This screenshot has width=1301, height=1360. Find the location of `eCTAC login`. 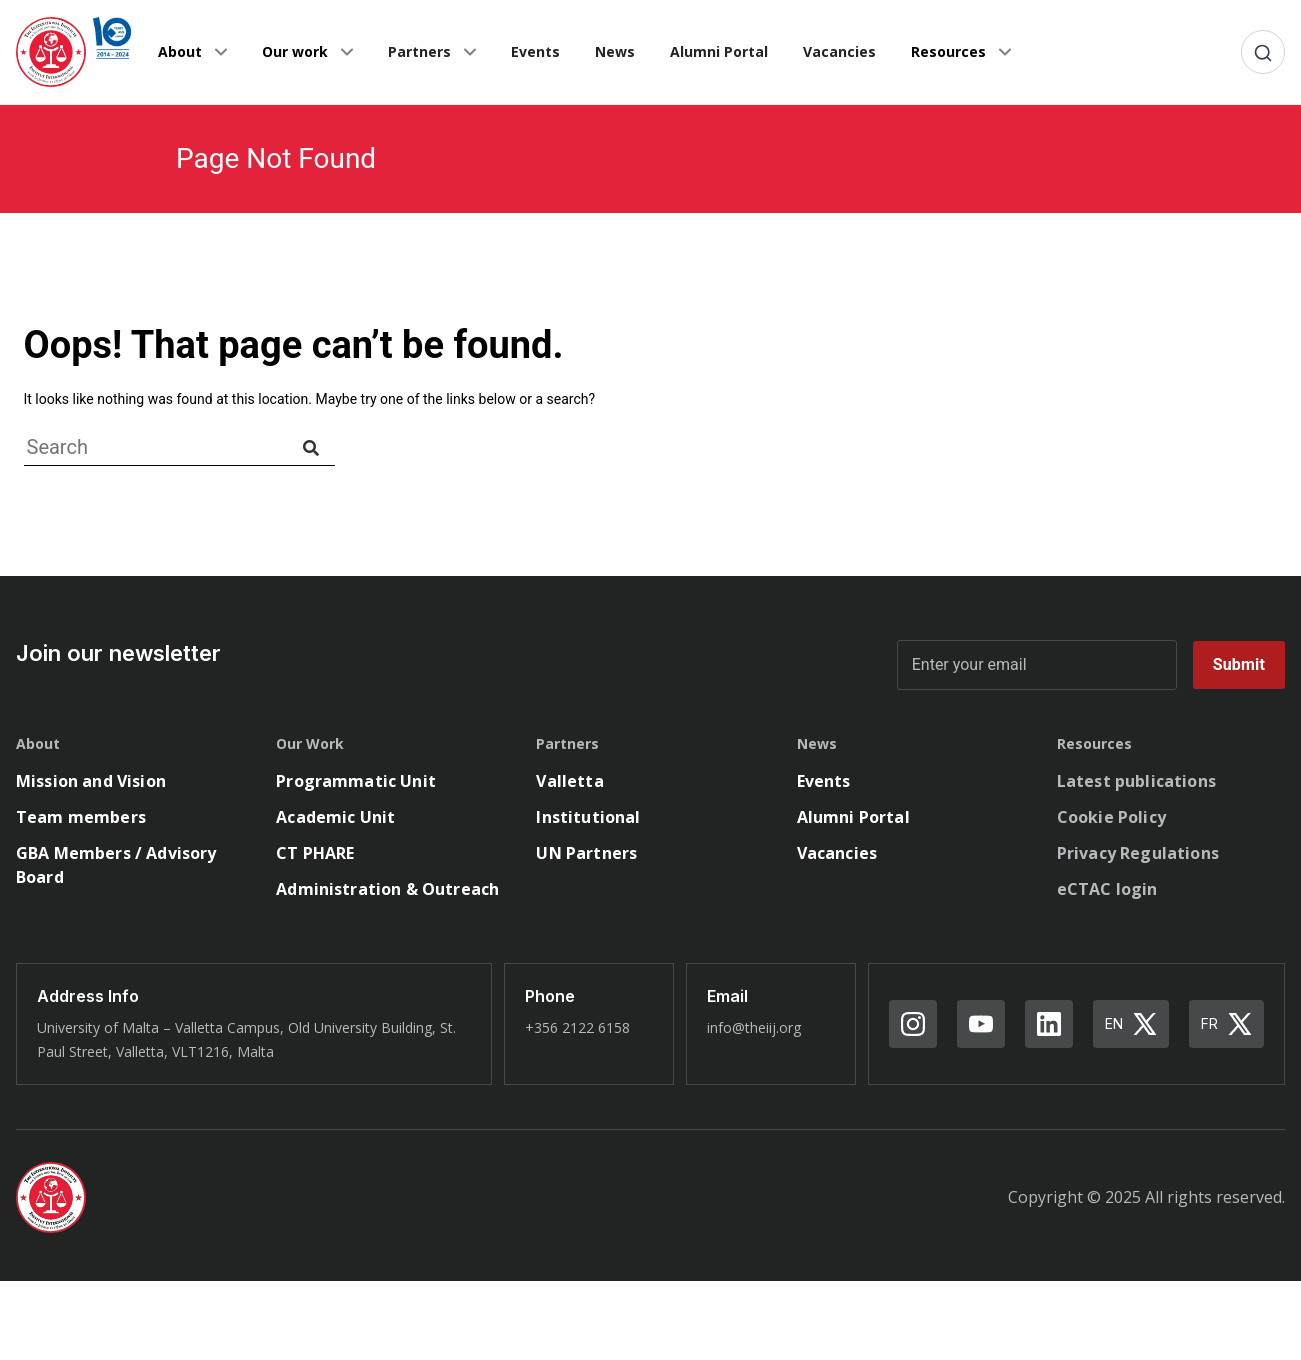

eCTAC login is located at coordinates (1107, 889).